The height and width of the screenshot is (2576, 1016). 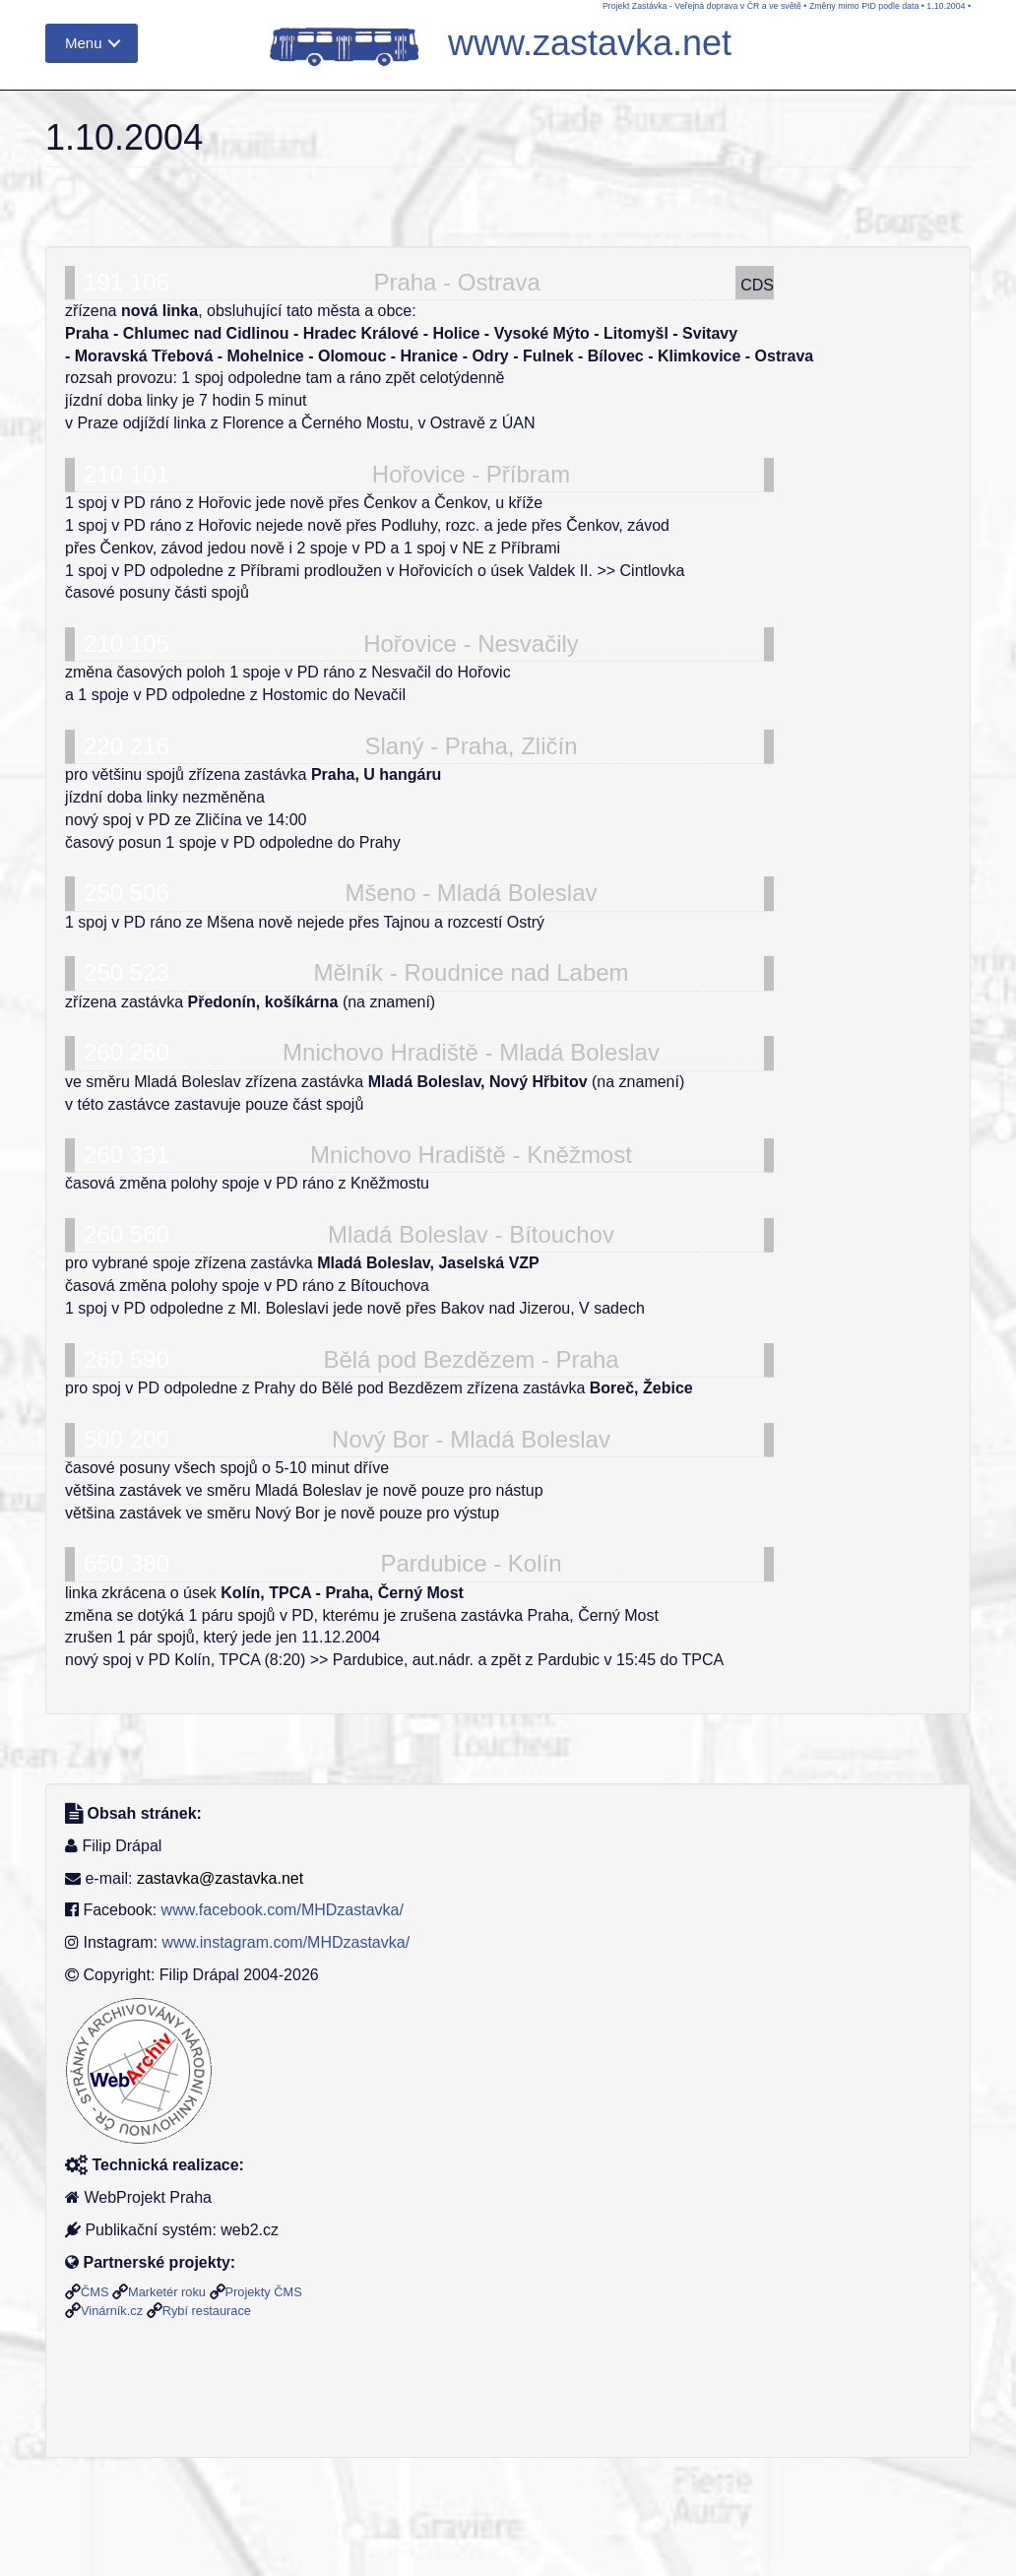 I want to click on Menu, so click(x=83, y=42).